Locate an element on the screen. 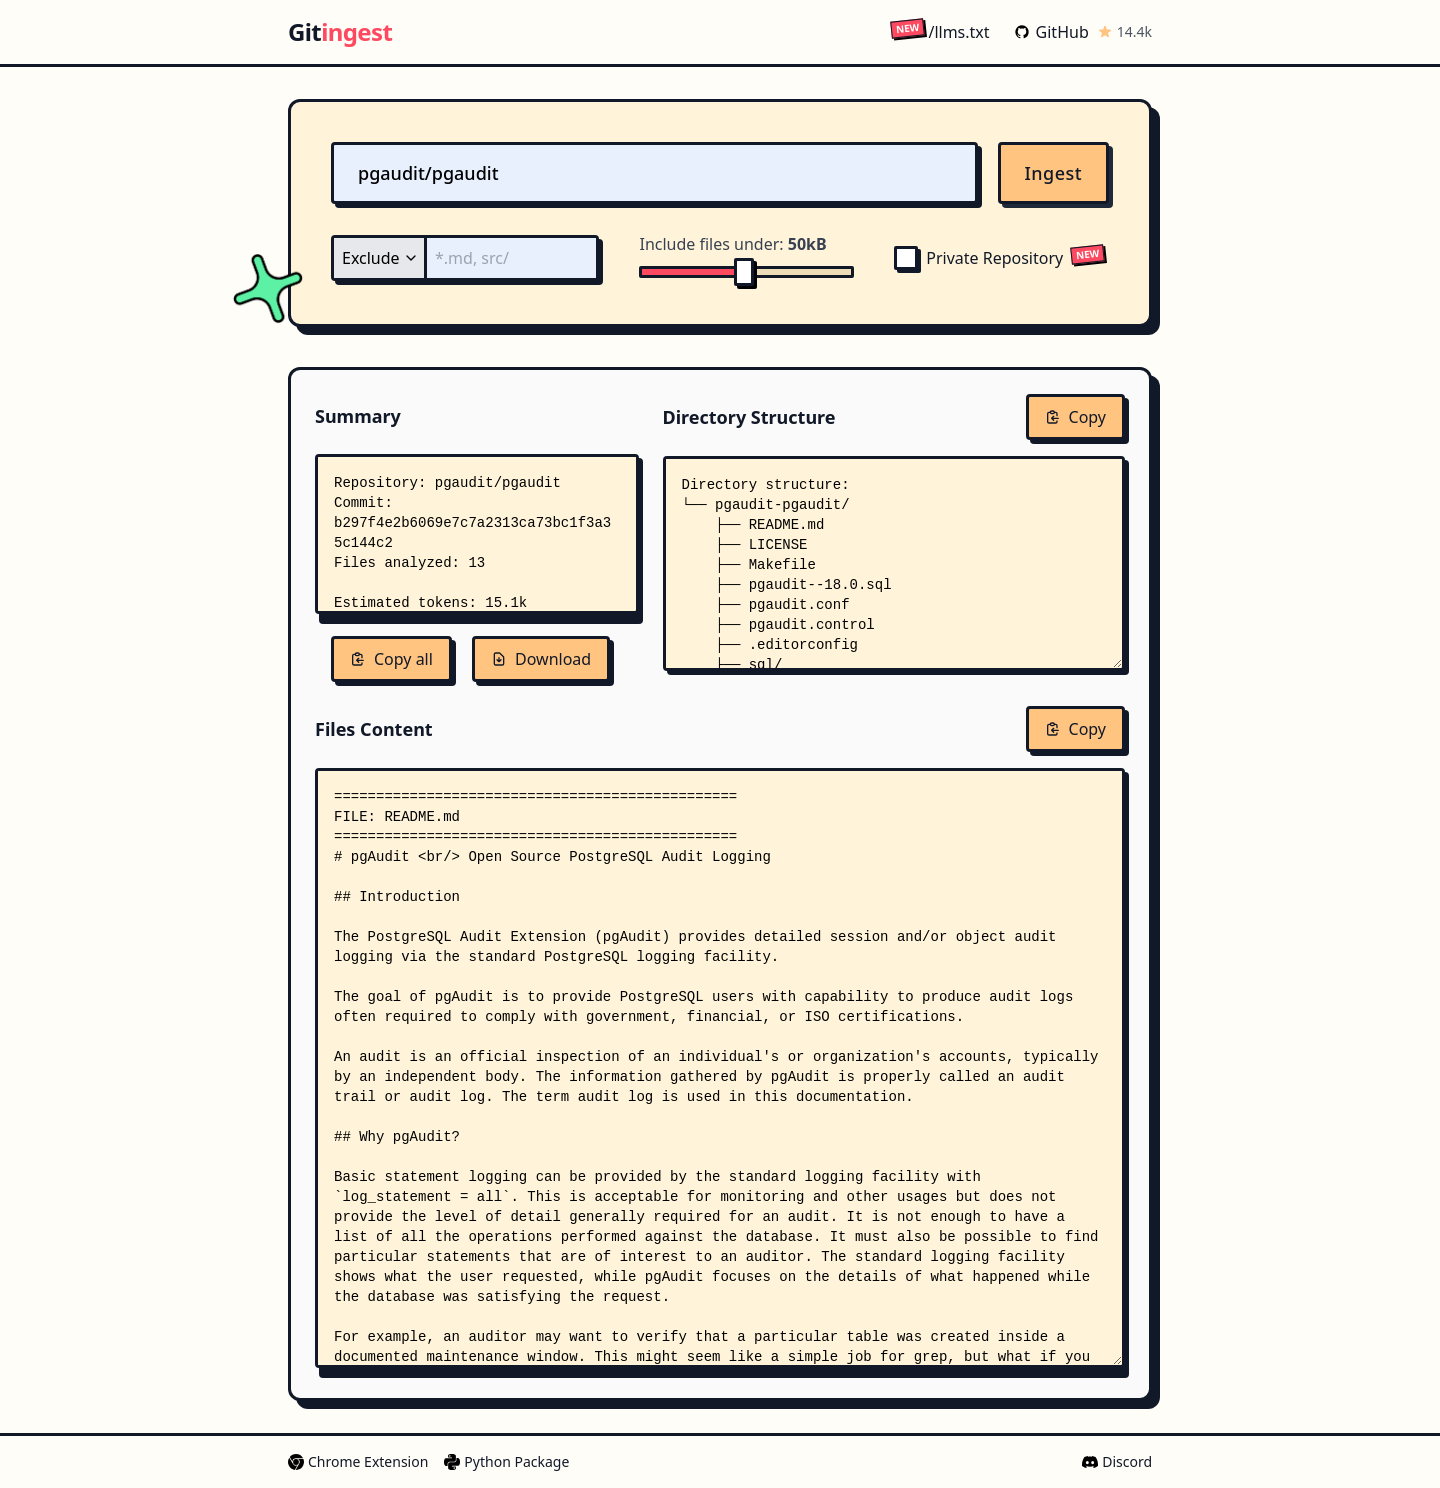 The image size is (1440, 1488). GitHub is located at coordinates (1051, 32).